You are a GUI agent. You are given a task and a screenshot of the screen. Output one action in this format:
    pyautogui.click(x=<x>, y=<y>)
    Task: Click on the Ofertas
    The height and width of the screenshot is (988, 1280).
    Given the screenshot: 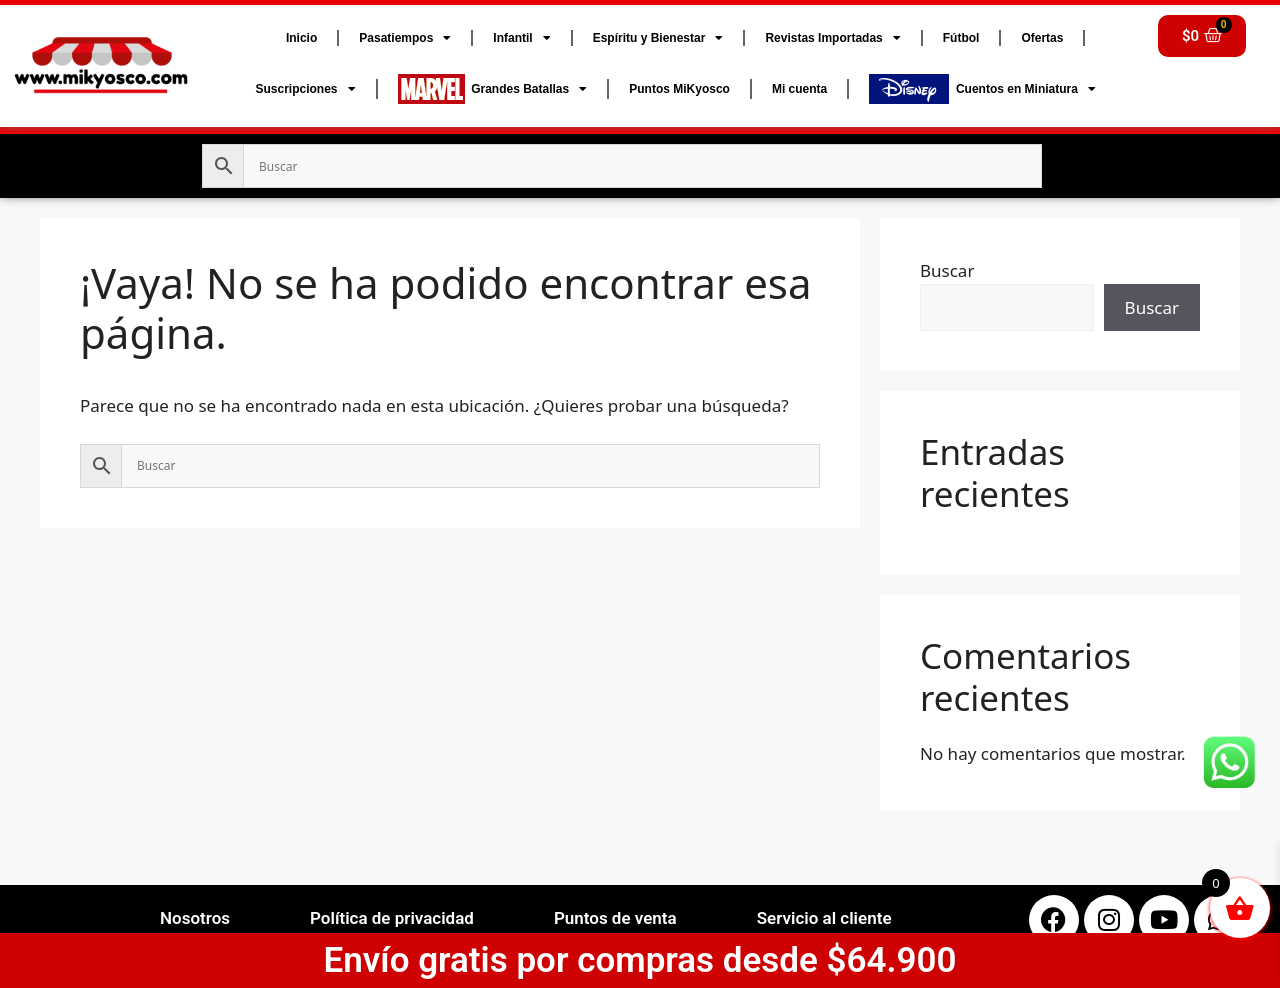 What is the action you would take?
    pyautogui.click(x=1042, y=38)
    